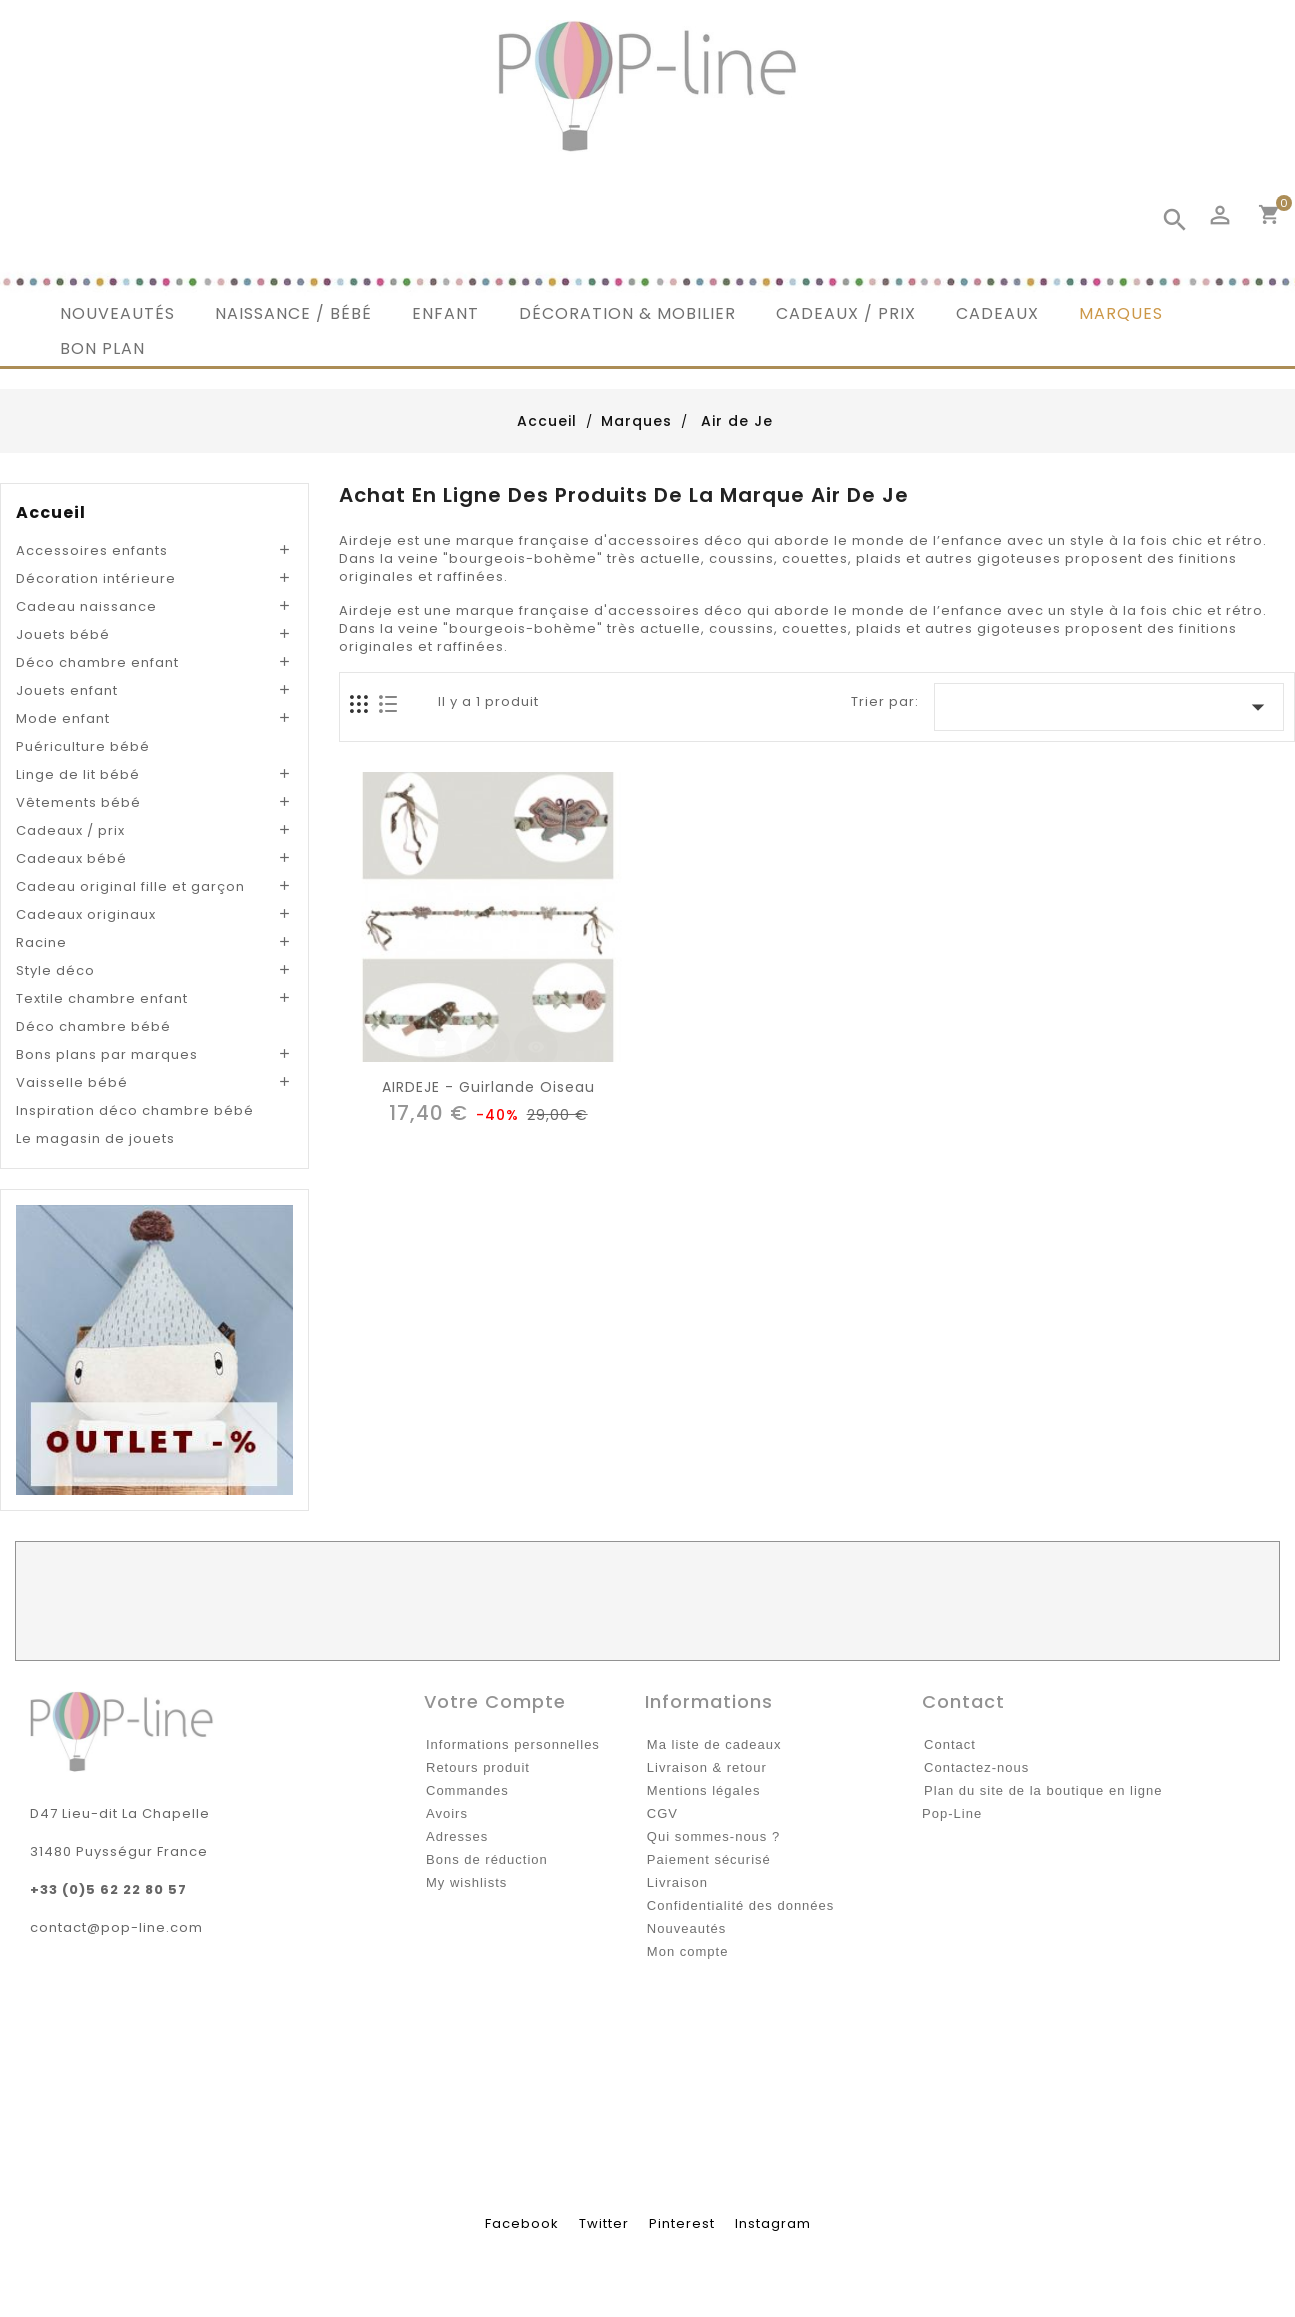 This screenshot has width=1295, height=2317. What do you see at coordinates (41, 942) in the screenshot?
I see `Racine` at bounding box center [41, 942].